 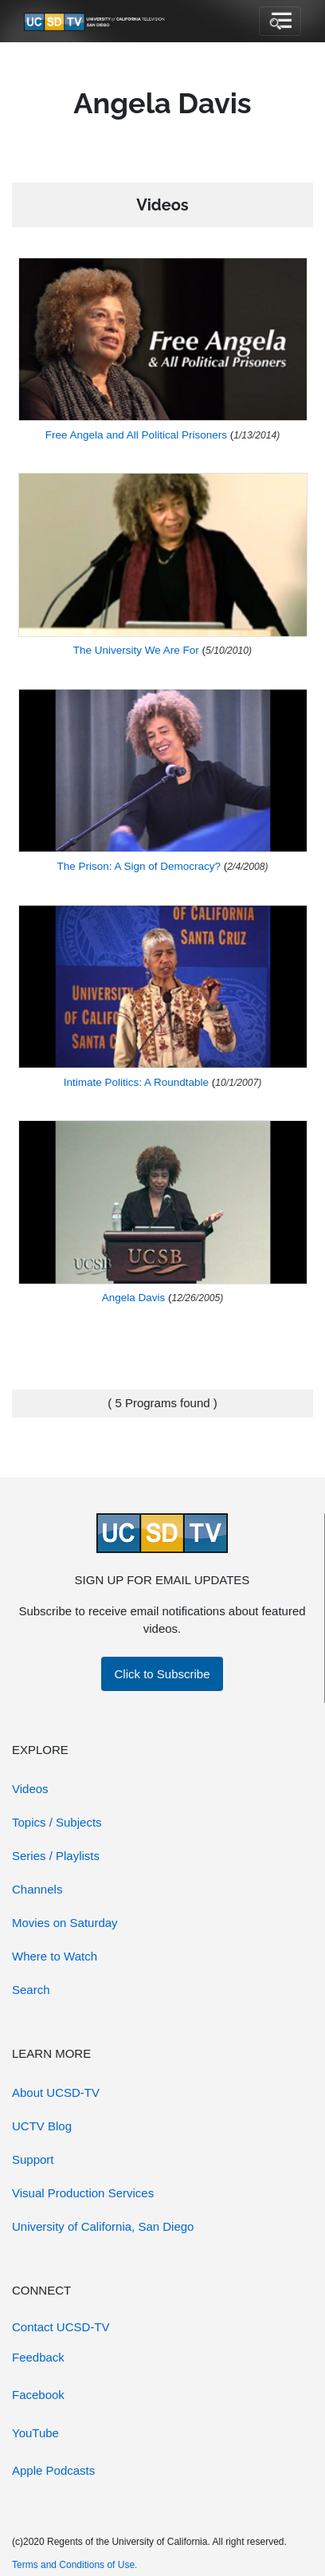 I want to click on Movies on Saturday, so click(x=65, y=1922).